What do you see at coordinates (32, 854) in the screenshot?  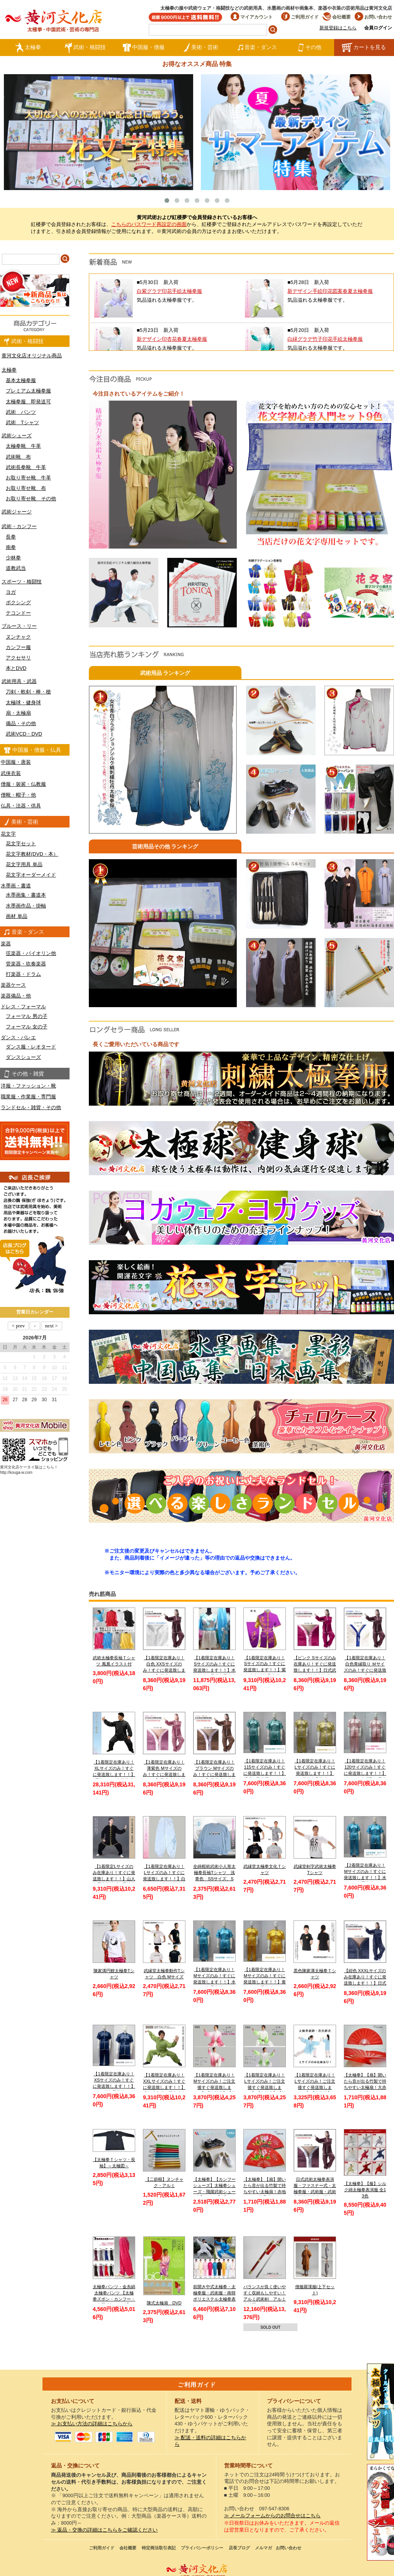 I see `花文字教材(DVD・本）` at bounding box center [32, 854].